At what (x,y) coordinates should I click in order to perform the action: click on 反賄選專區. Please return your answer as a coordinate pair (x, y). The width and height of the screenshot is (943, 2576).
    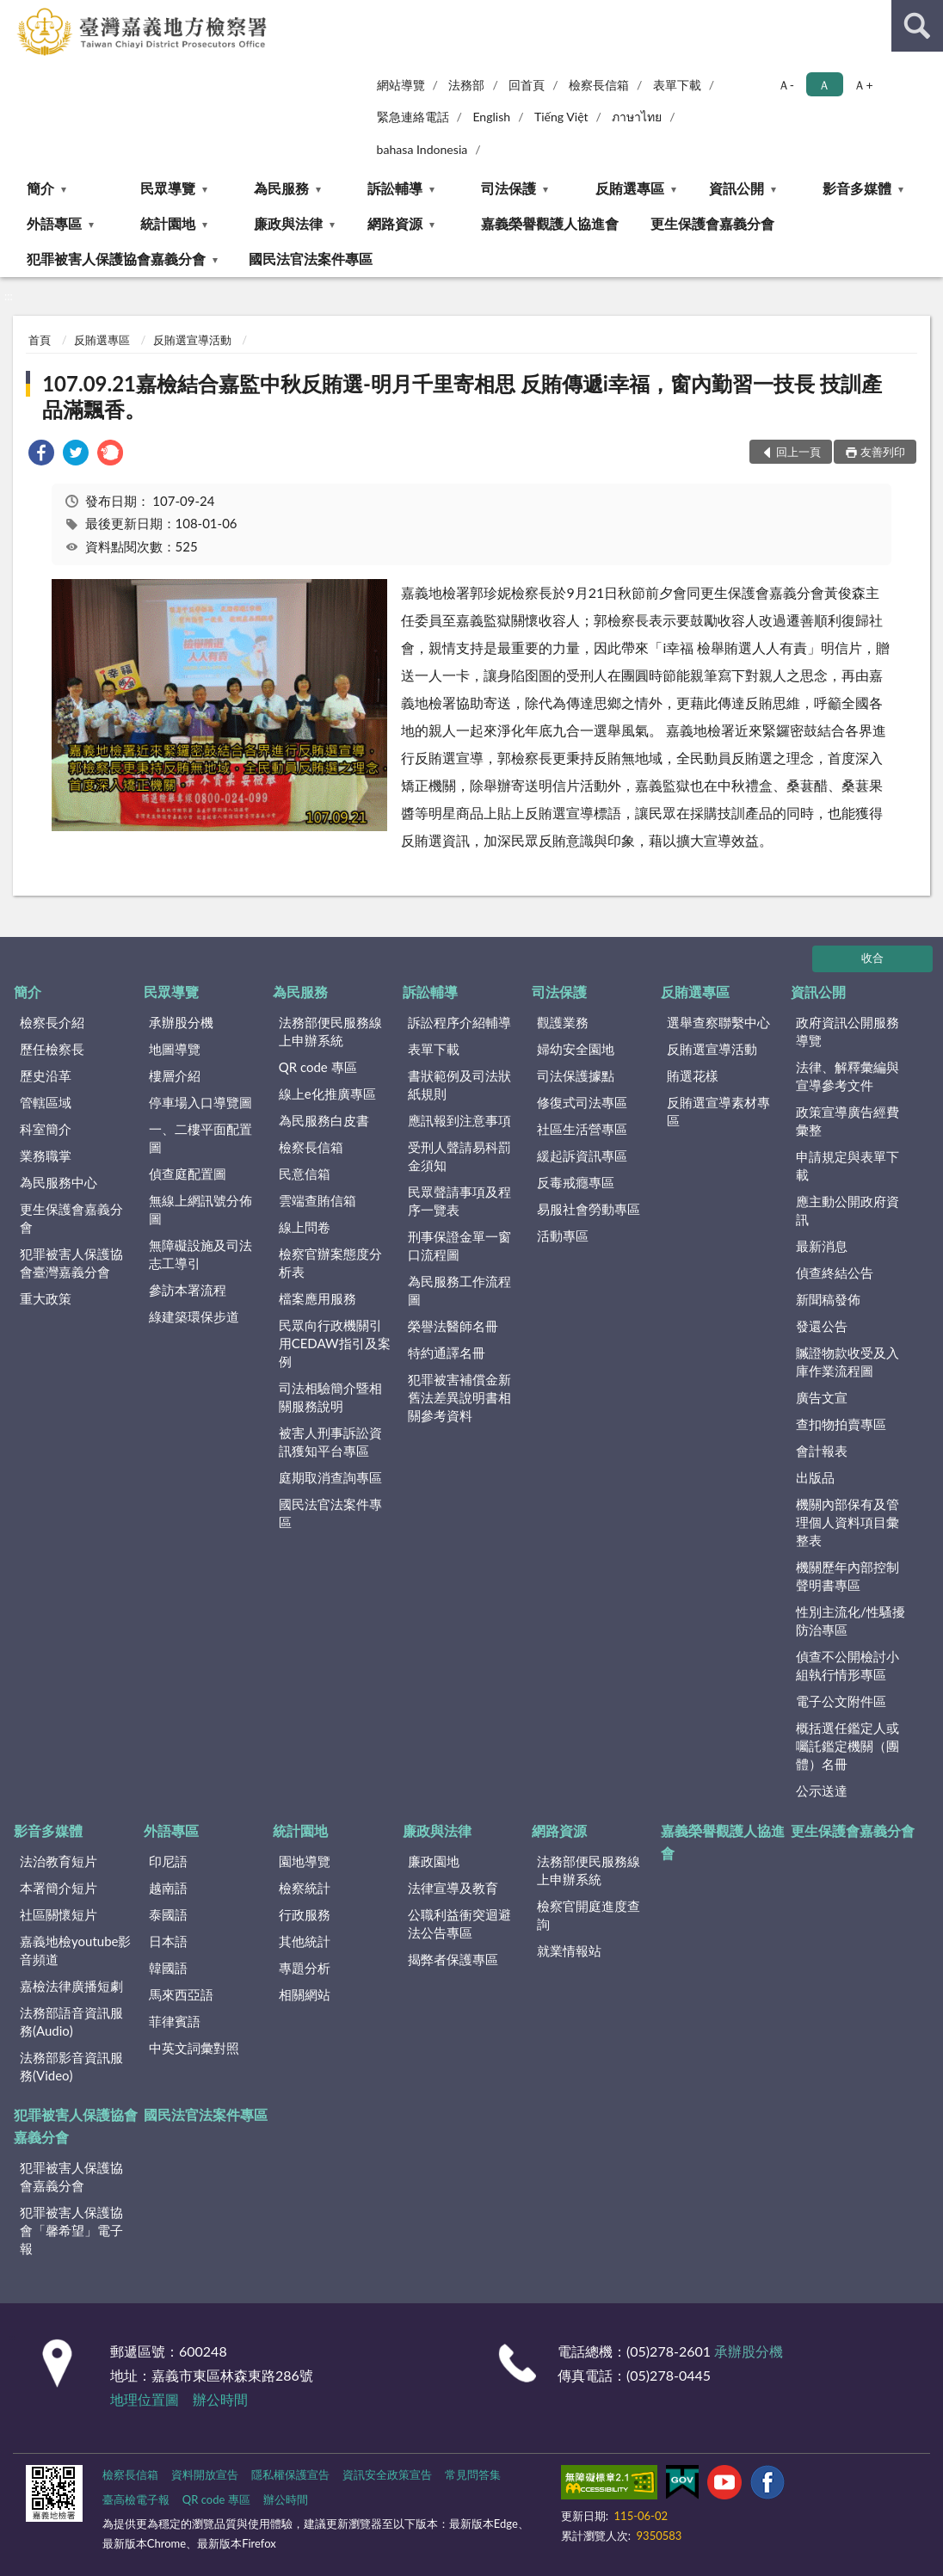
    Looking at the image, I should click on (629, 188).